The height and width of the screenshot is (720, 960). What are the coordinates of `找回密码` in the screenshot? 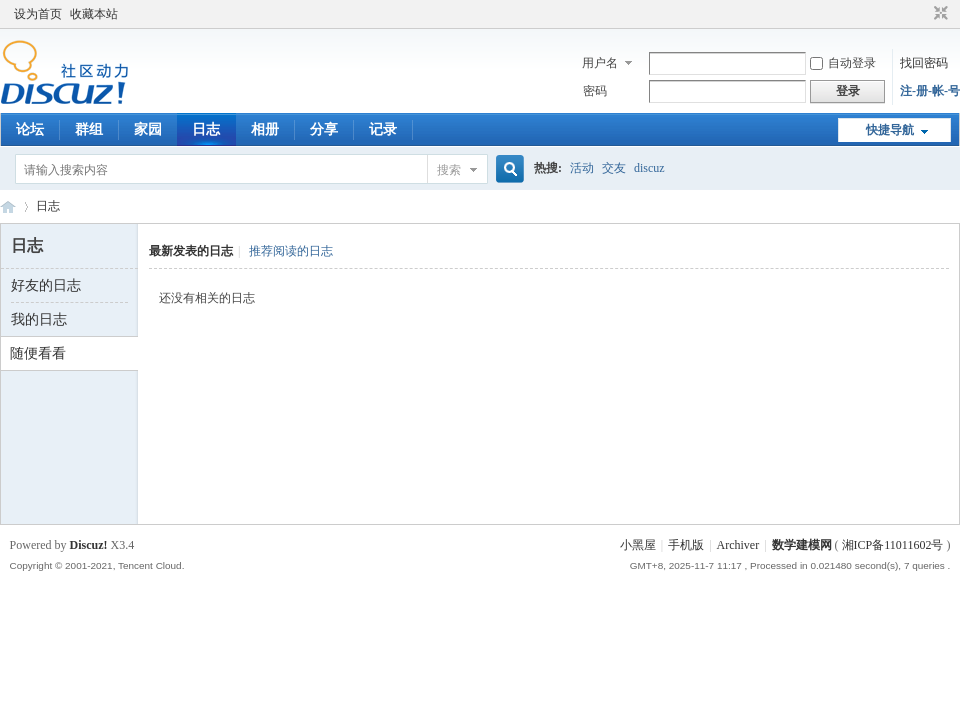 It's located at (924, 63).